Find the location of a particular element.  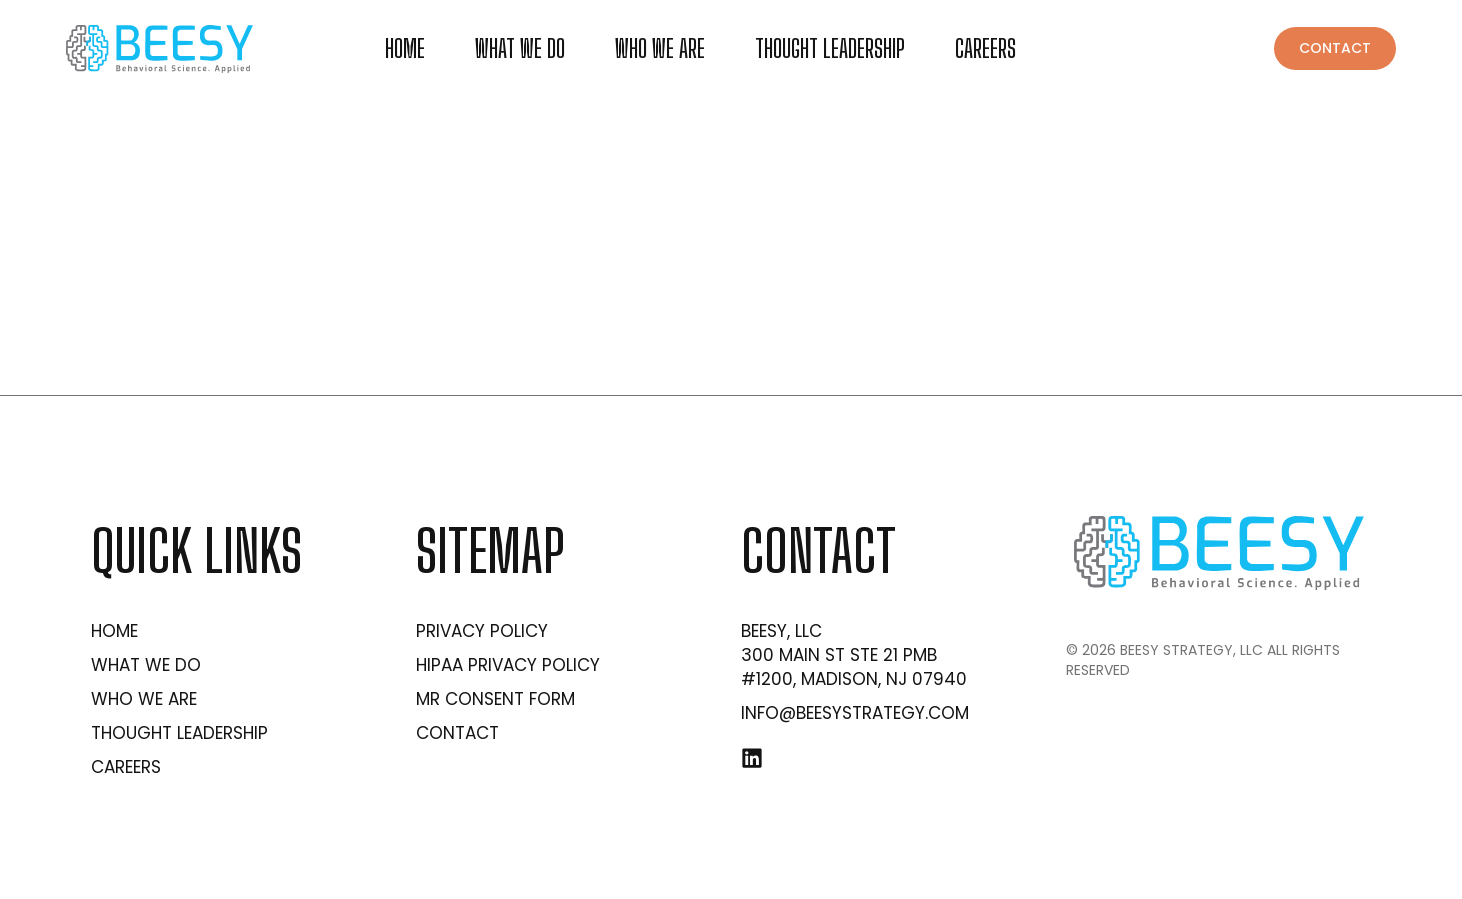

Home is located at coordinates (405, 48).